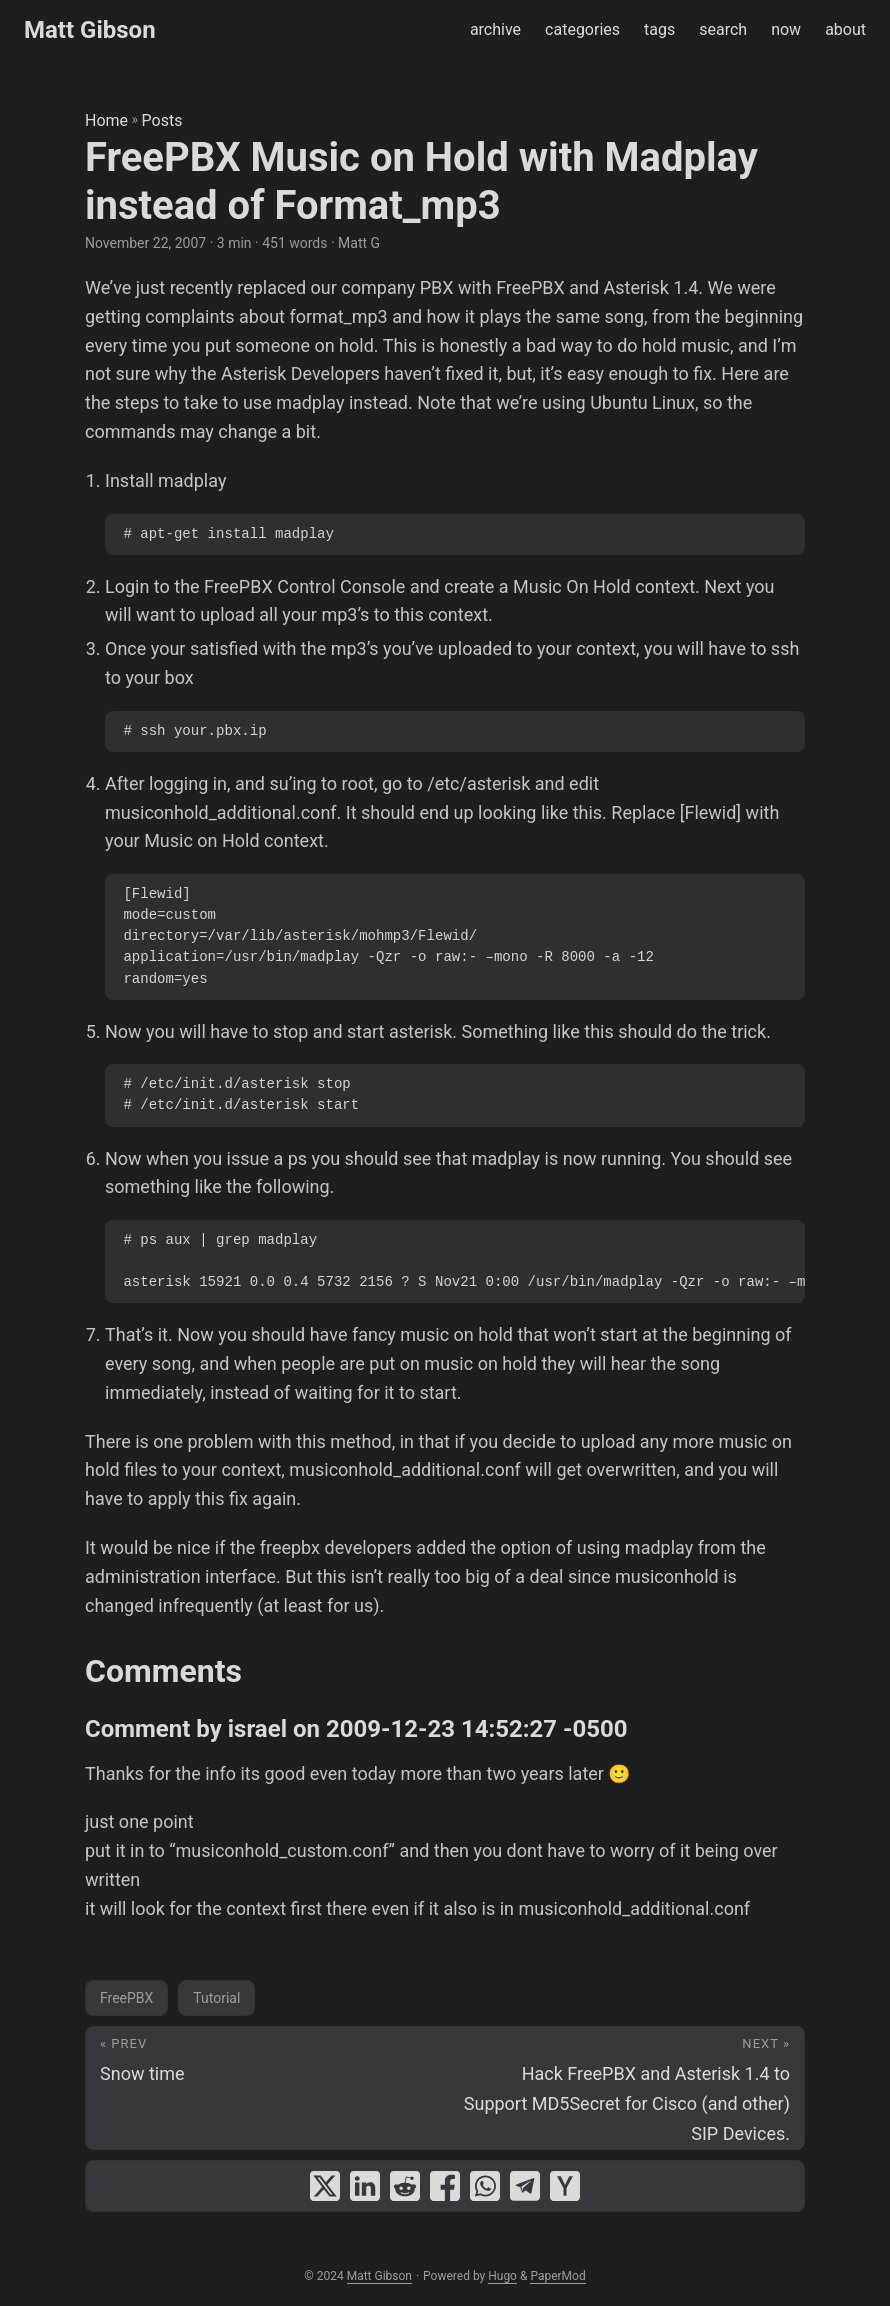 This screenshot has width=890, height=2306. What do you see at coordinates (525, 2186) in the screenshot?
I see `[share FreePBX Music on Hold with Madplay instead of Format_mp3 on telegram]` at bounding box center [525, 2186].